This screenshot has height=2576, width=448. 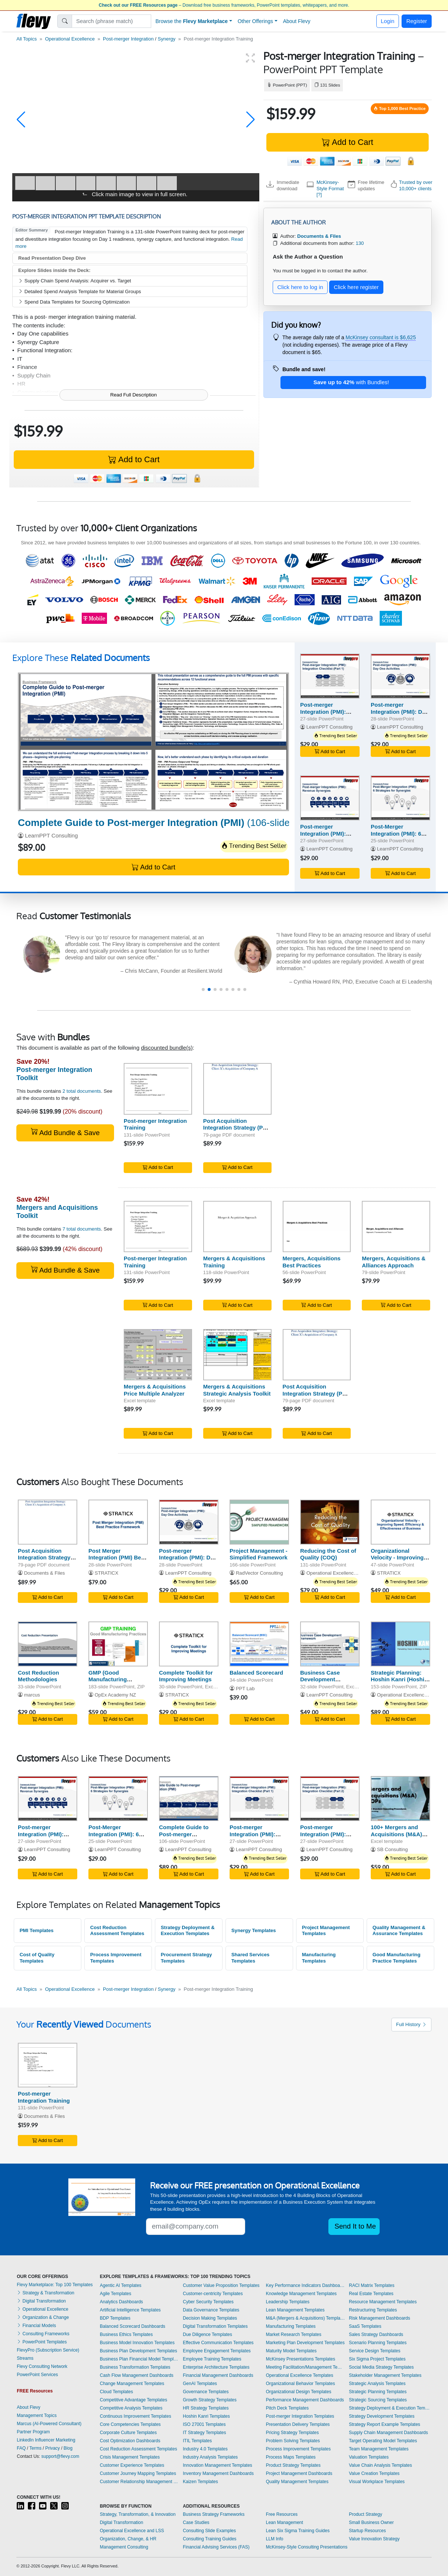 What do you see at coordinates (297, 21) in the screenshot?
I see `About Flevy` at bounding box center [297, 21].